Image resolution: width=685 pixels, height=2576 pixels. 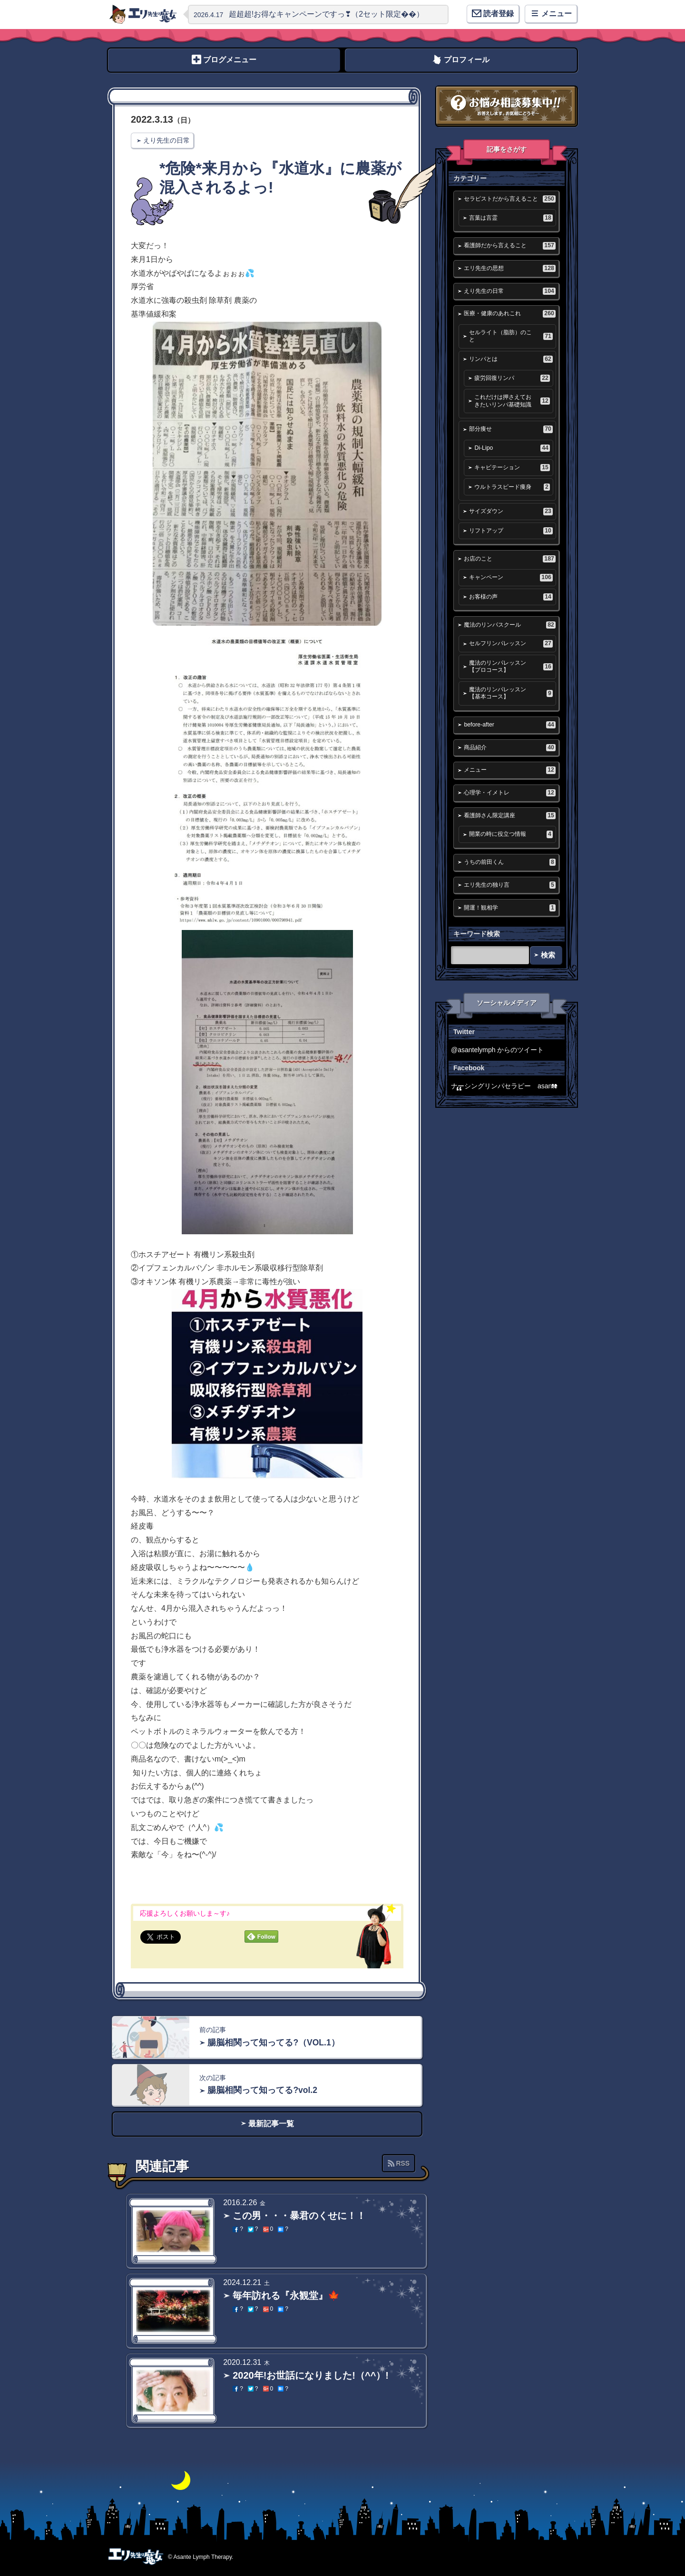 I want to click on リフトアップ, so click(x=510, y=530).